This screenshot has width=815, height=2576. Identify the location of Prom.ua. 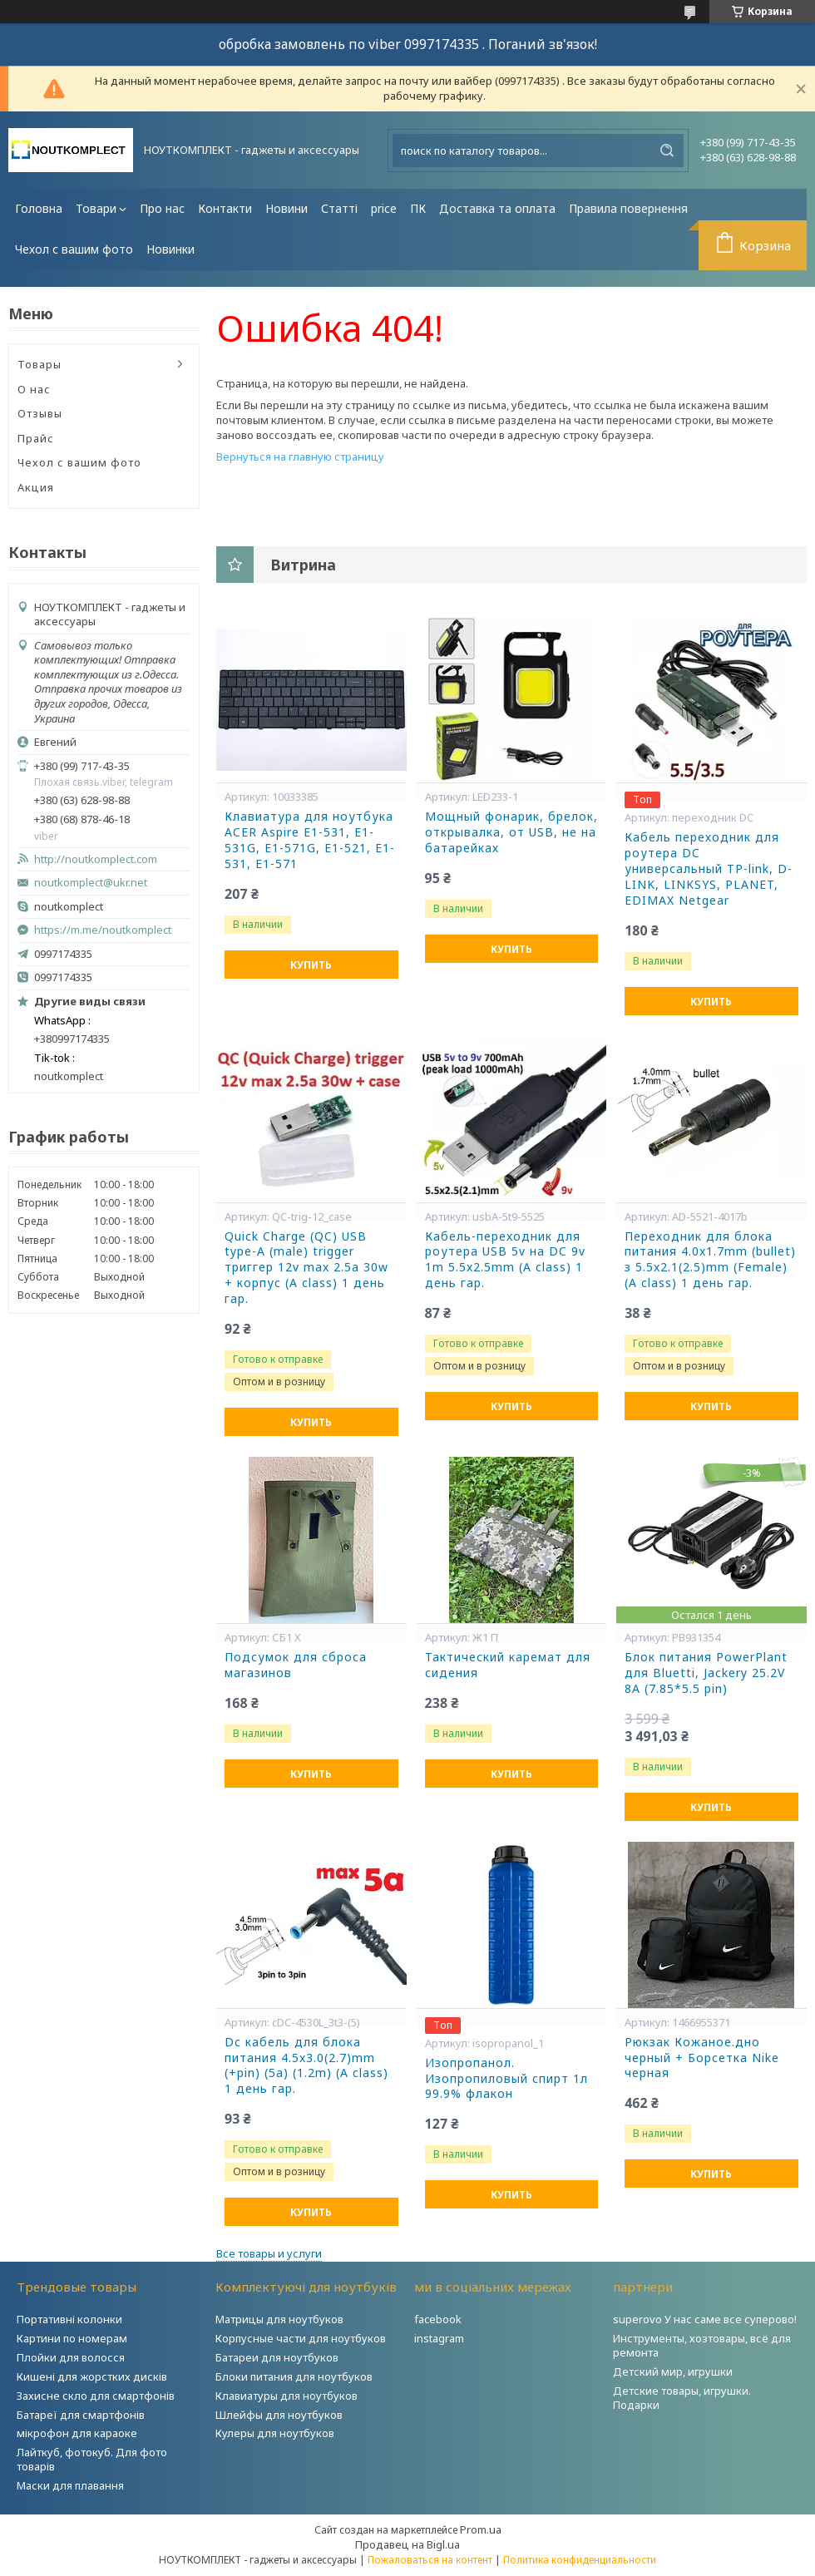
(480, 2529).